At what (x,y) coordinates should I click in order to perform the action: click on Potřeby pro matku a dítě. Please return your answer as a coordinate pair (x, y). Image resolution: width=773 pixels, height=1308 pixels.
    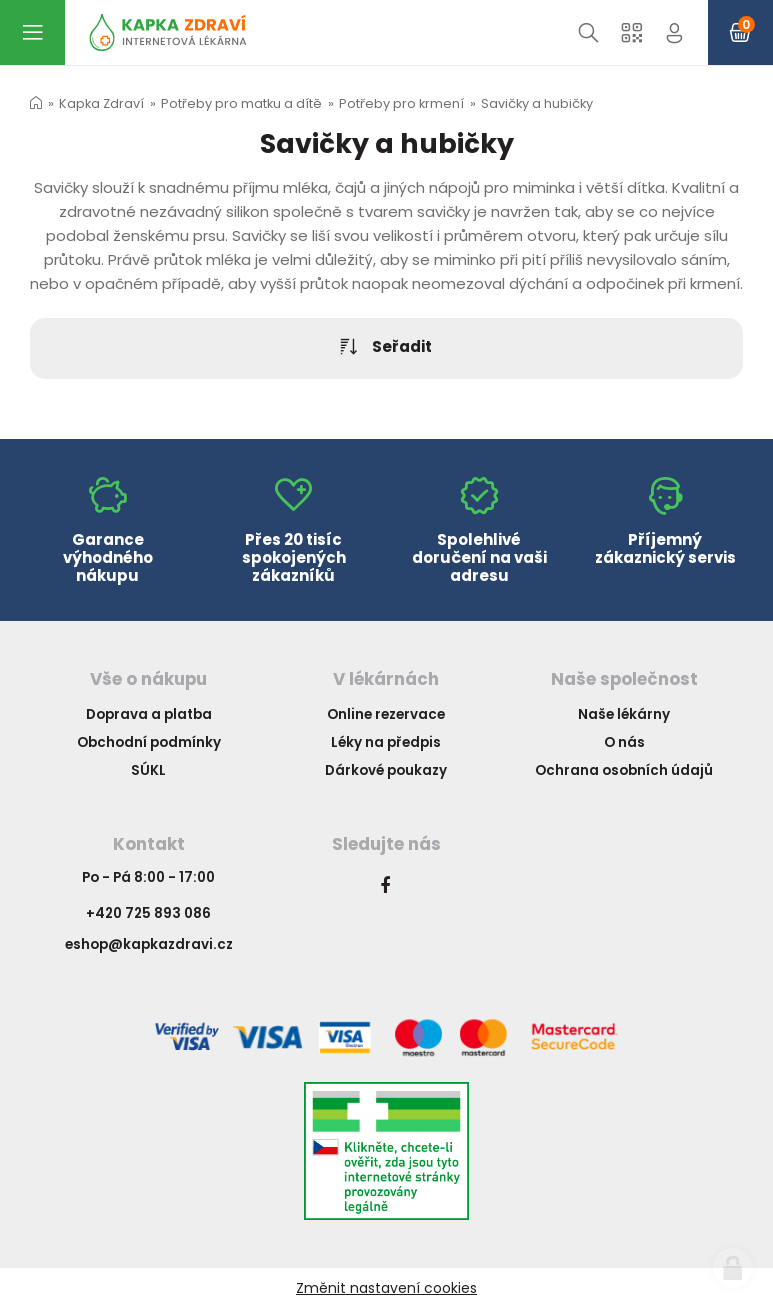
    Looking at the image, I should click on (241, 103).